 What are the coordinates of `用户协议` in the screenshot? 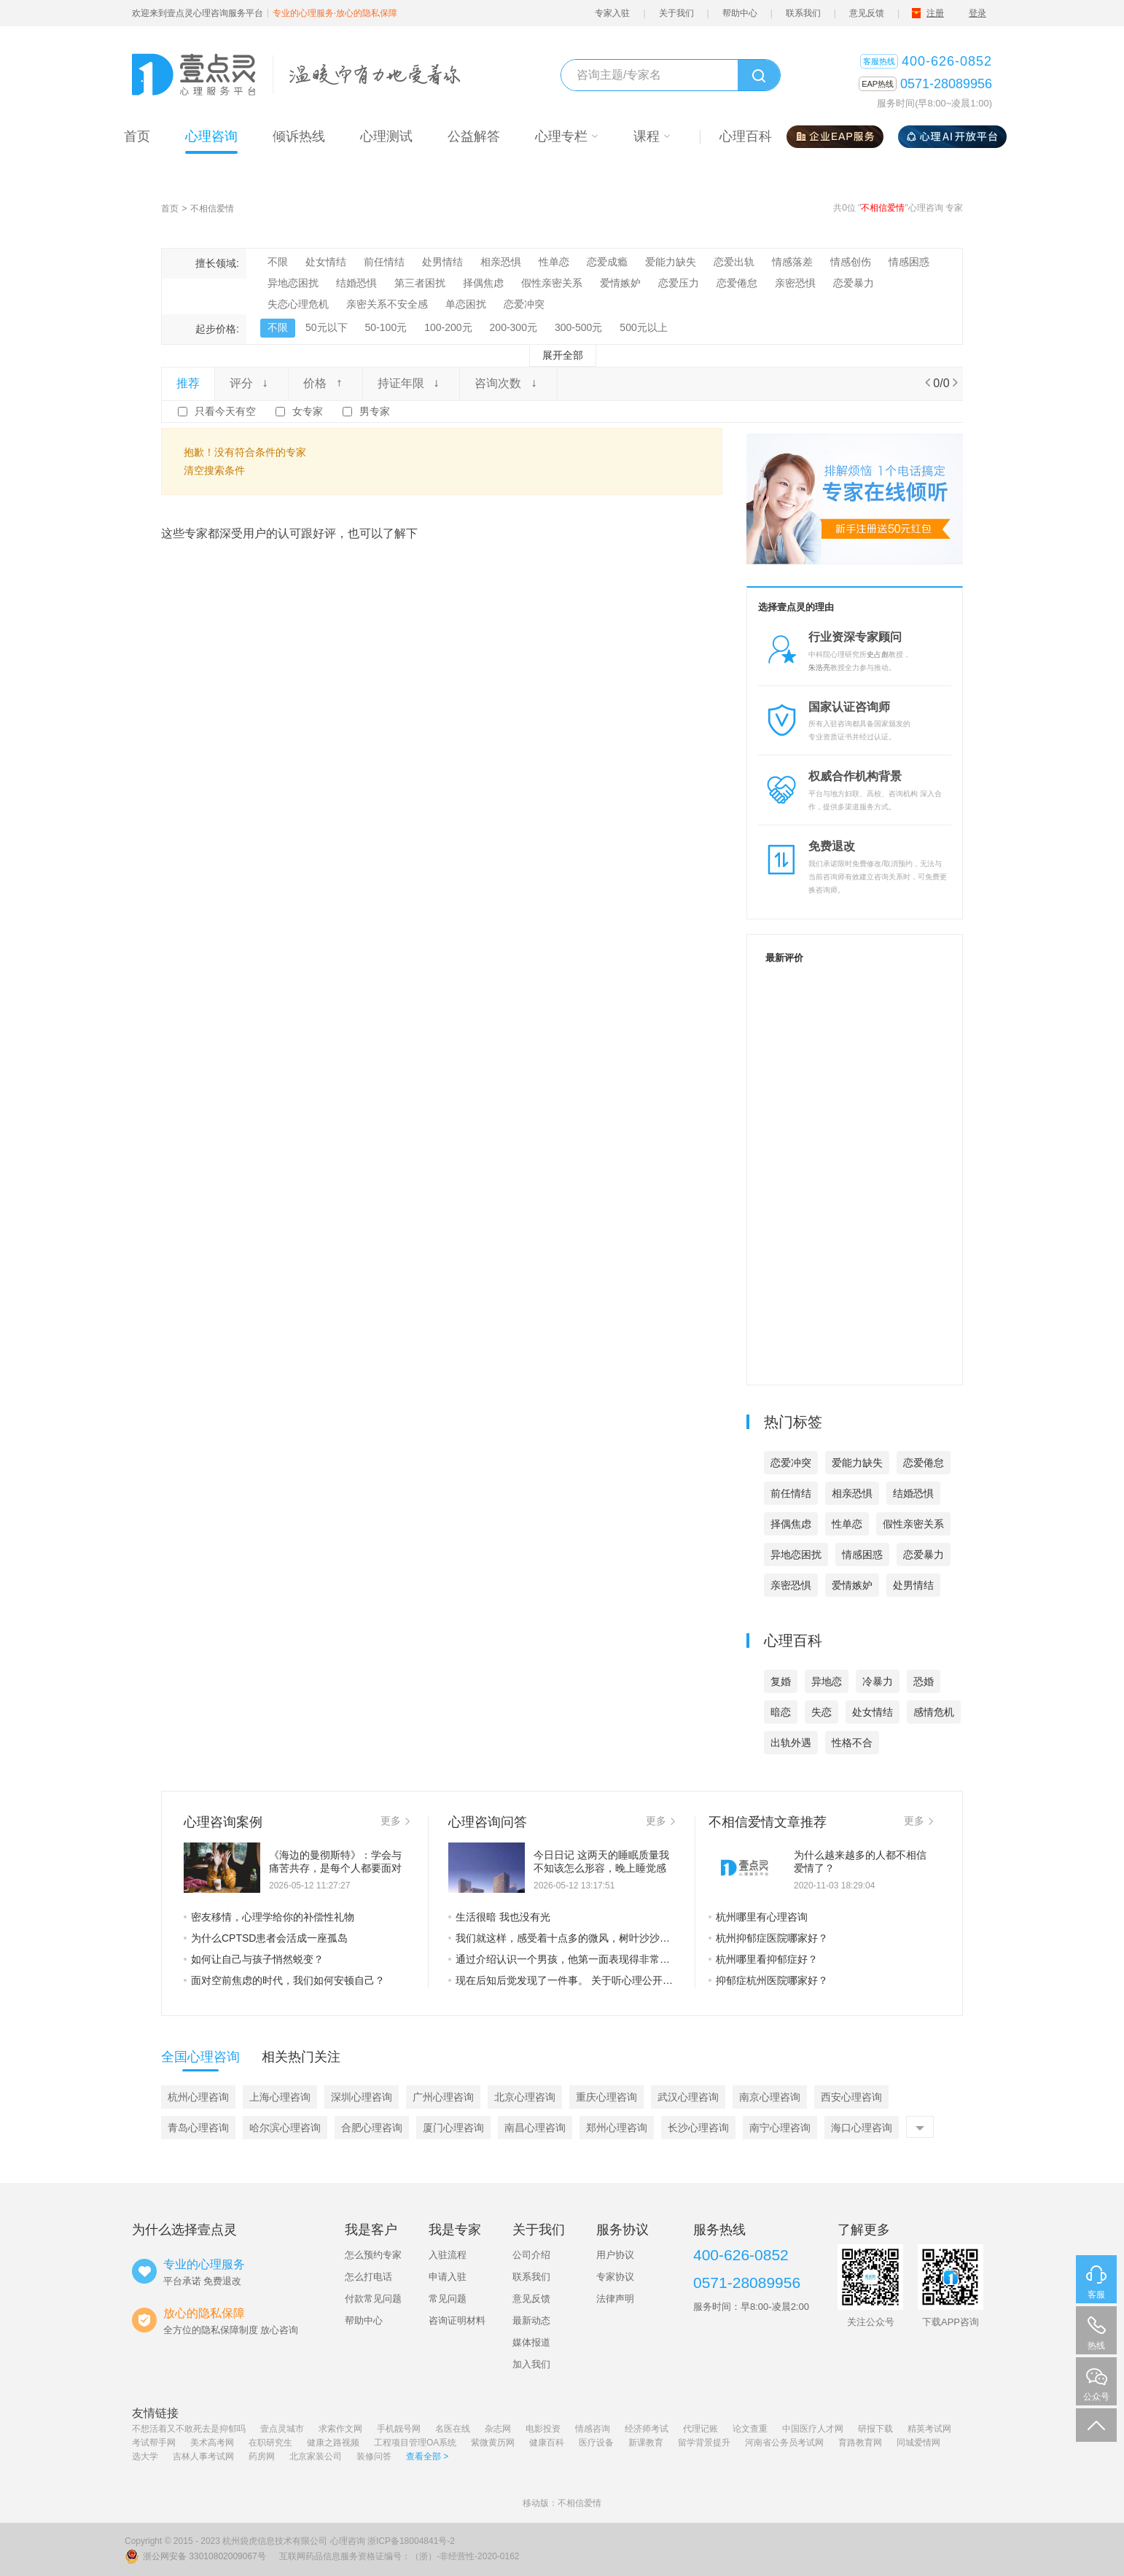 It's located at (615, 2254).